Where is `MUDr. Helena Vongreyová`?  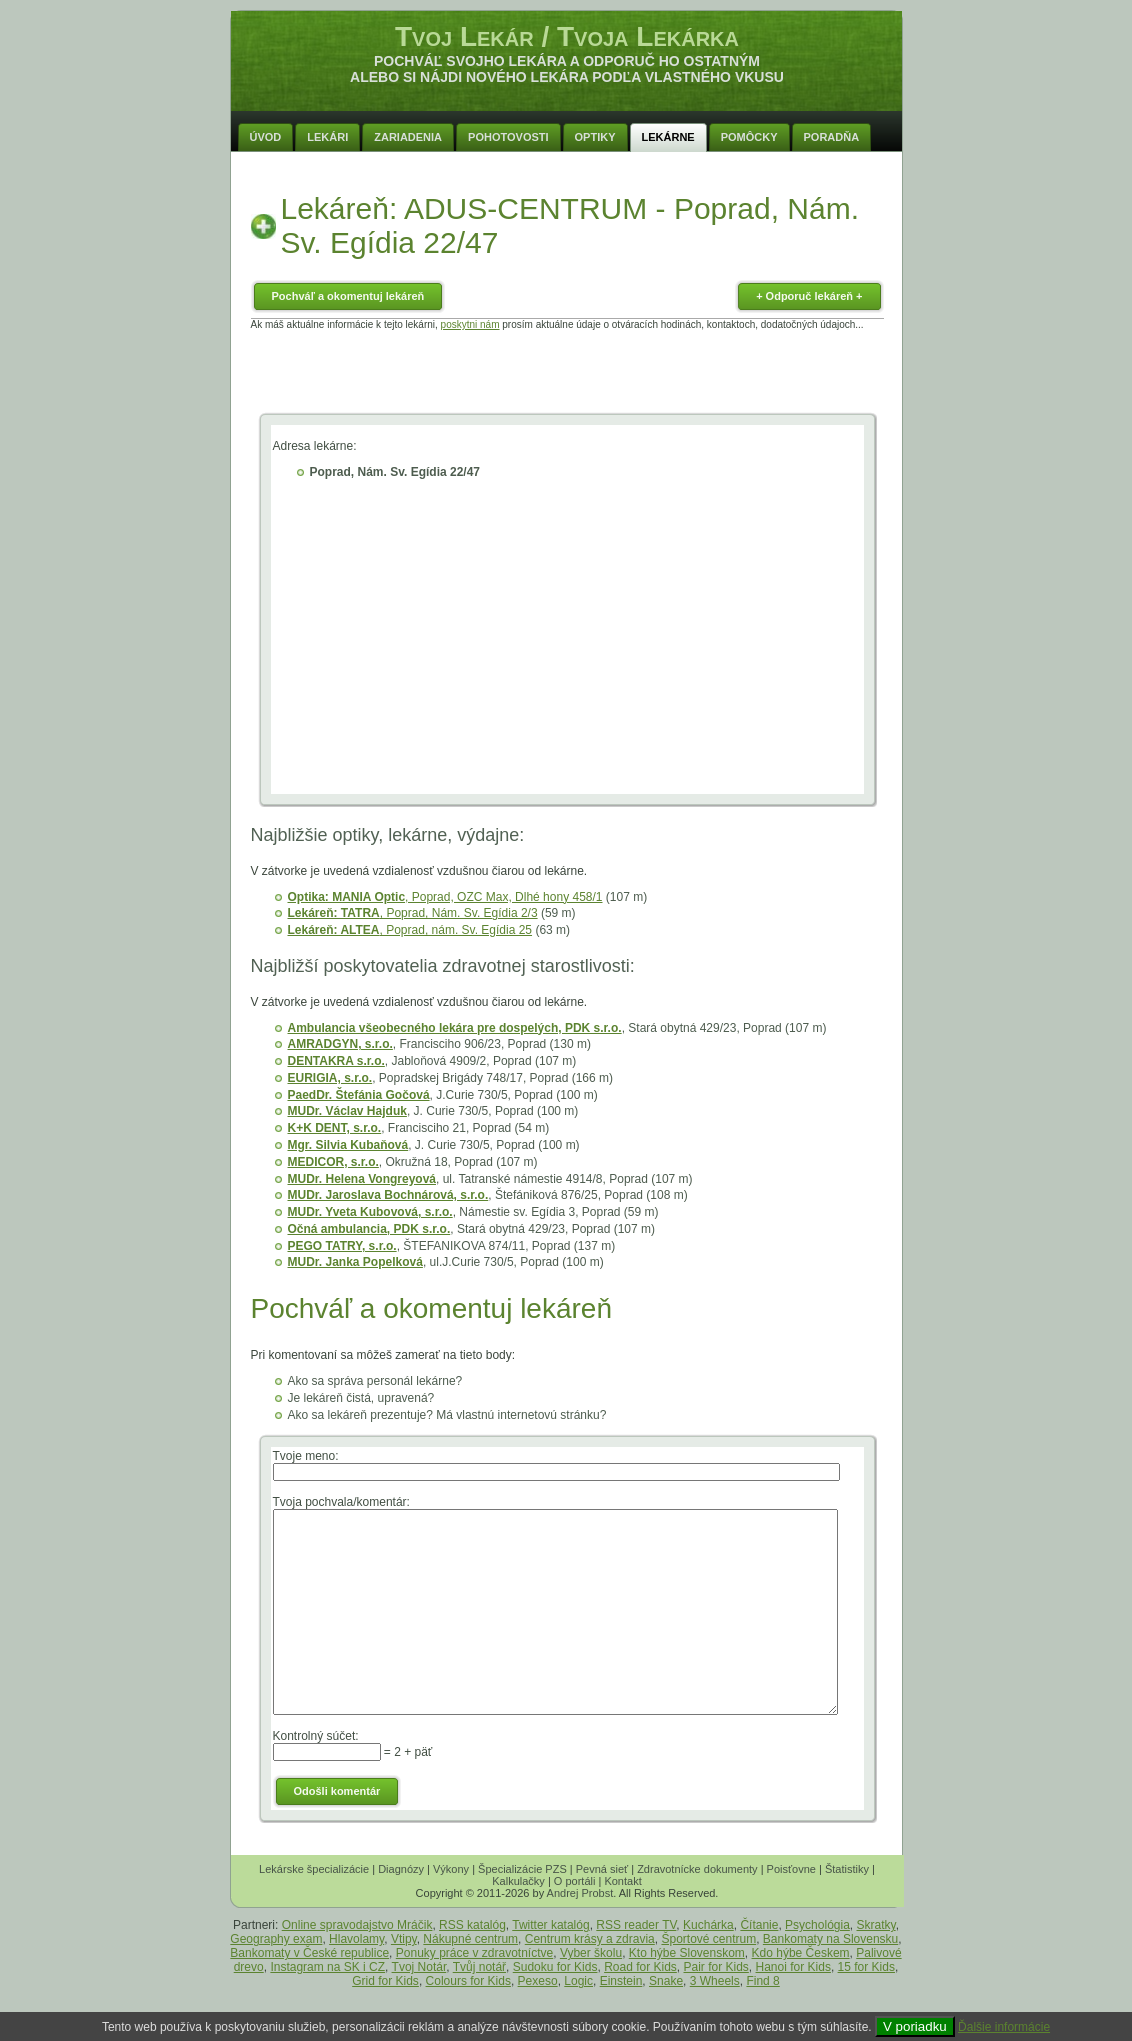 MUDr. Helena Vongreyová is located at coordinates (362, 1179).